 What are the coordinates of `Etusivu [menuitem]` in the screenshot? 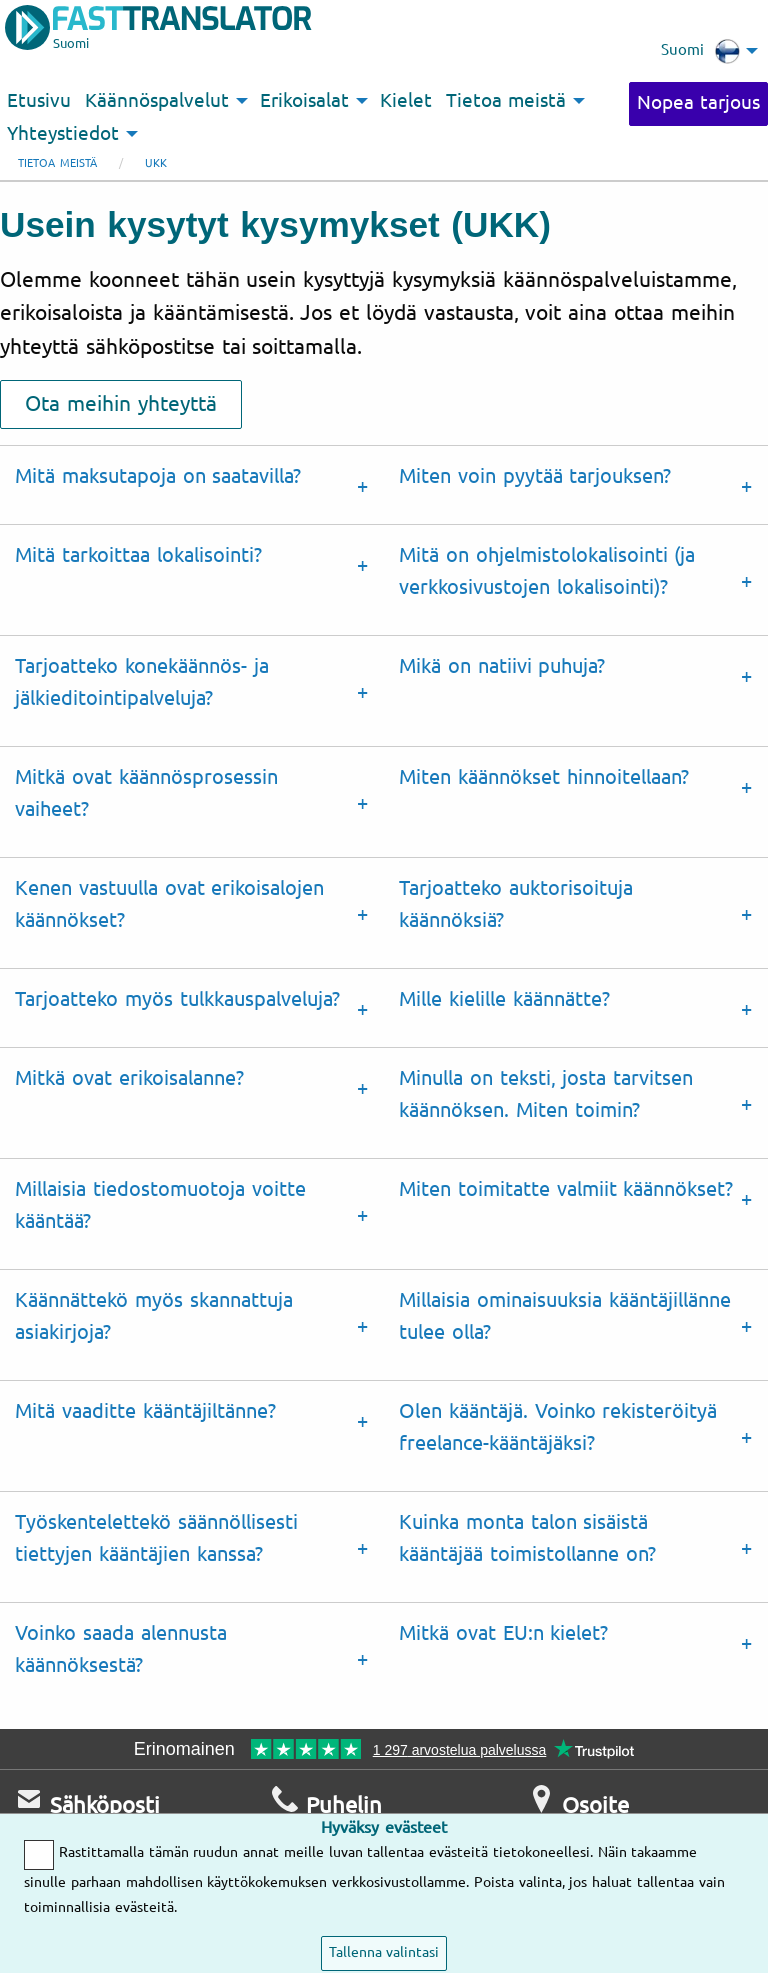 It's located at (39, 101).